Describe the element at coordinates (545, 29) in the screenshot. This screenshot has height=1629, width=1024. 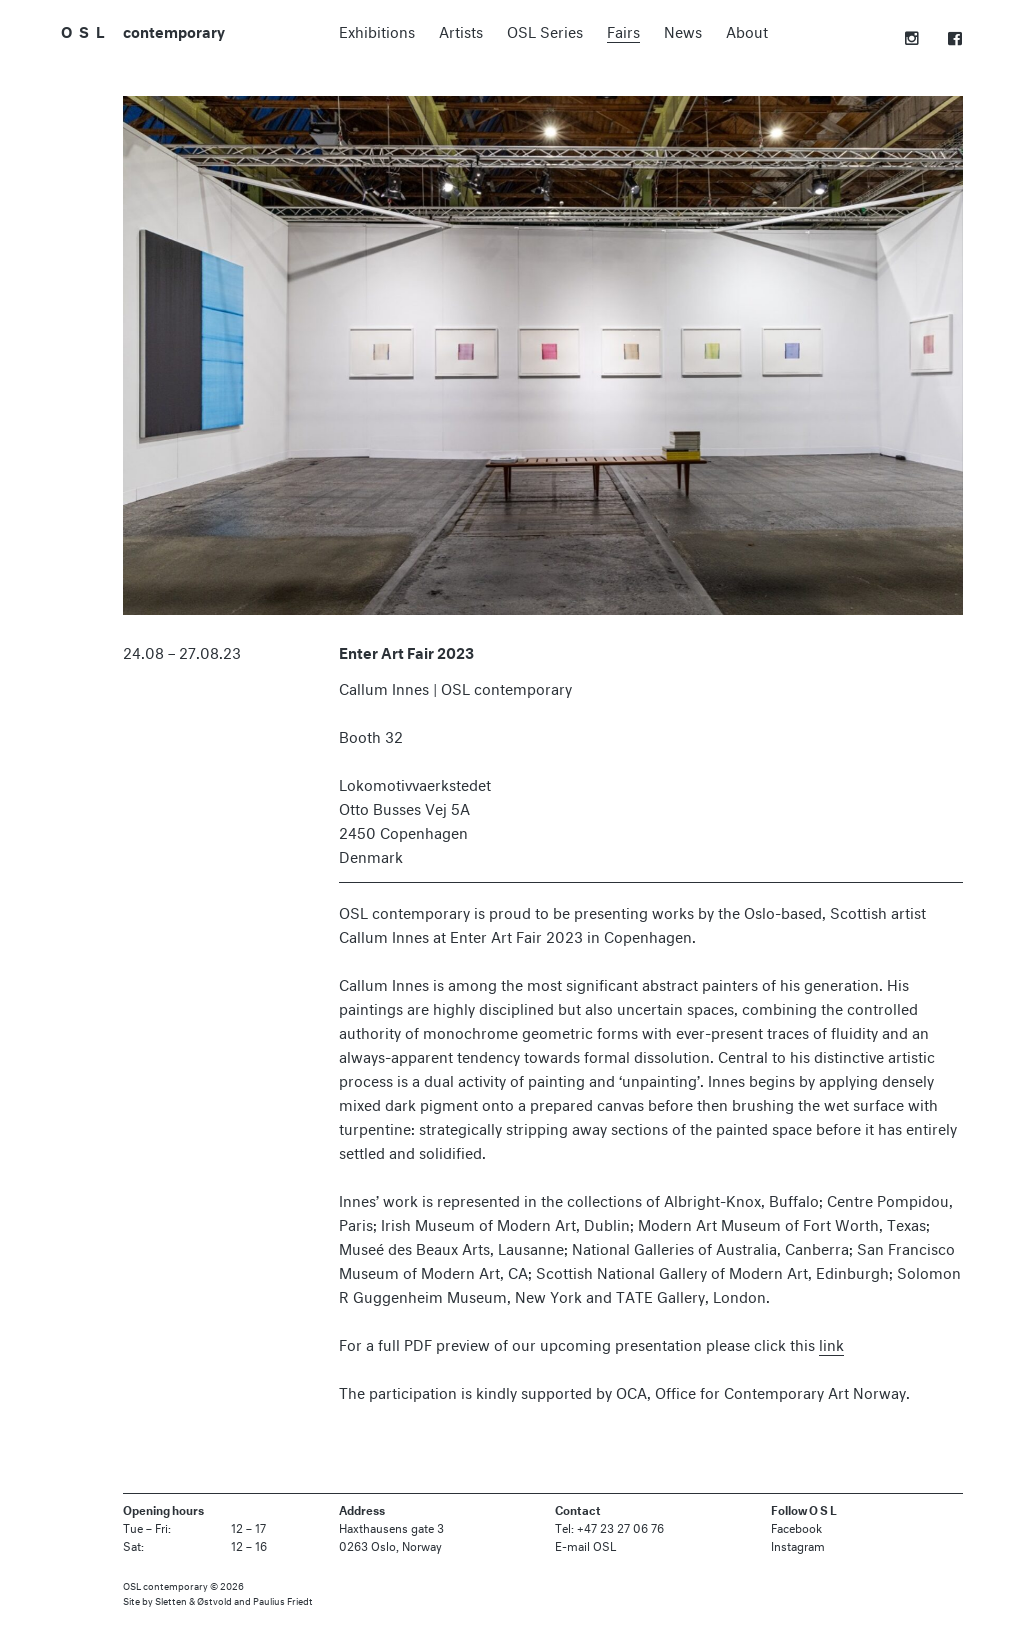
I see `OSL Series` at that location.